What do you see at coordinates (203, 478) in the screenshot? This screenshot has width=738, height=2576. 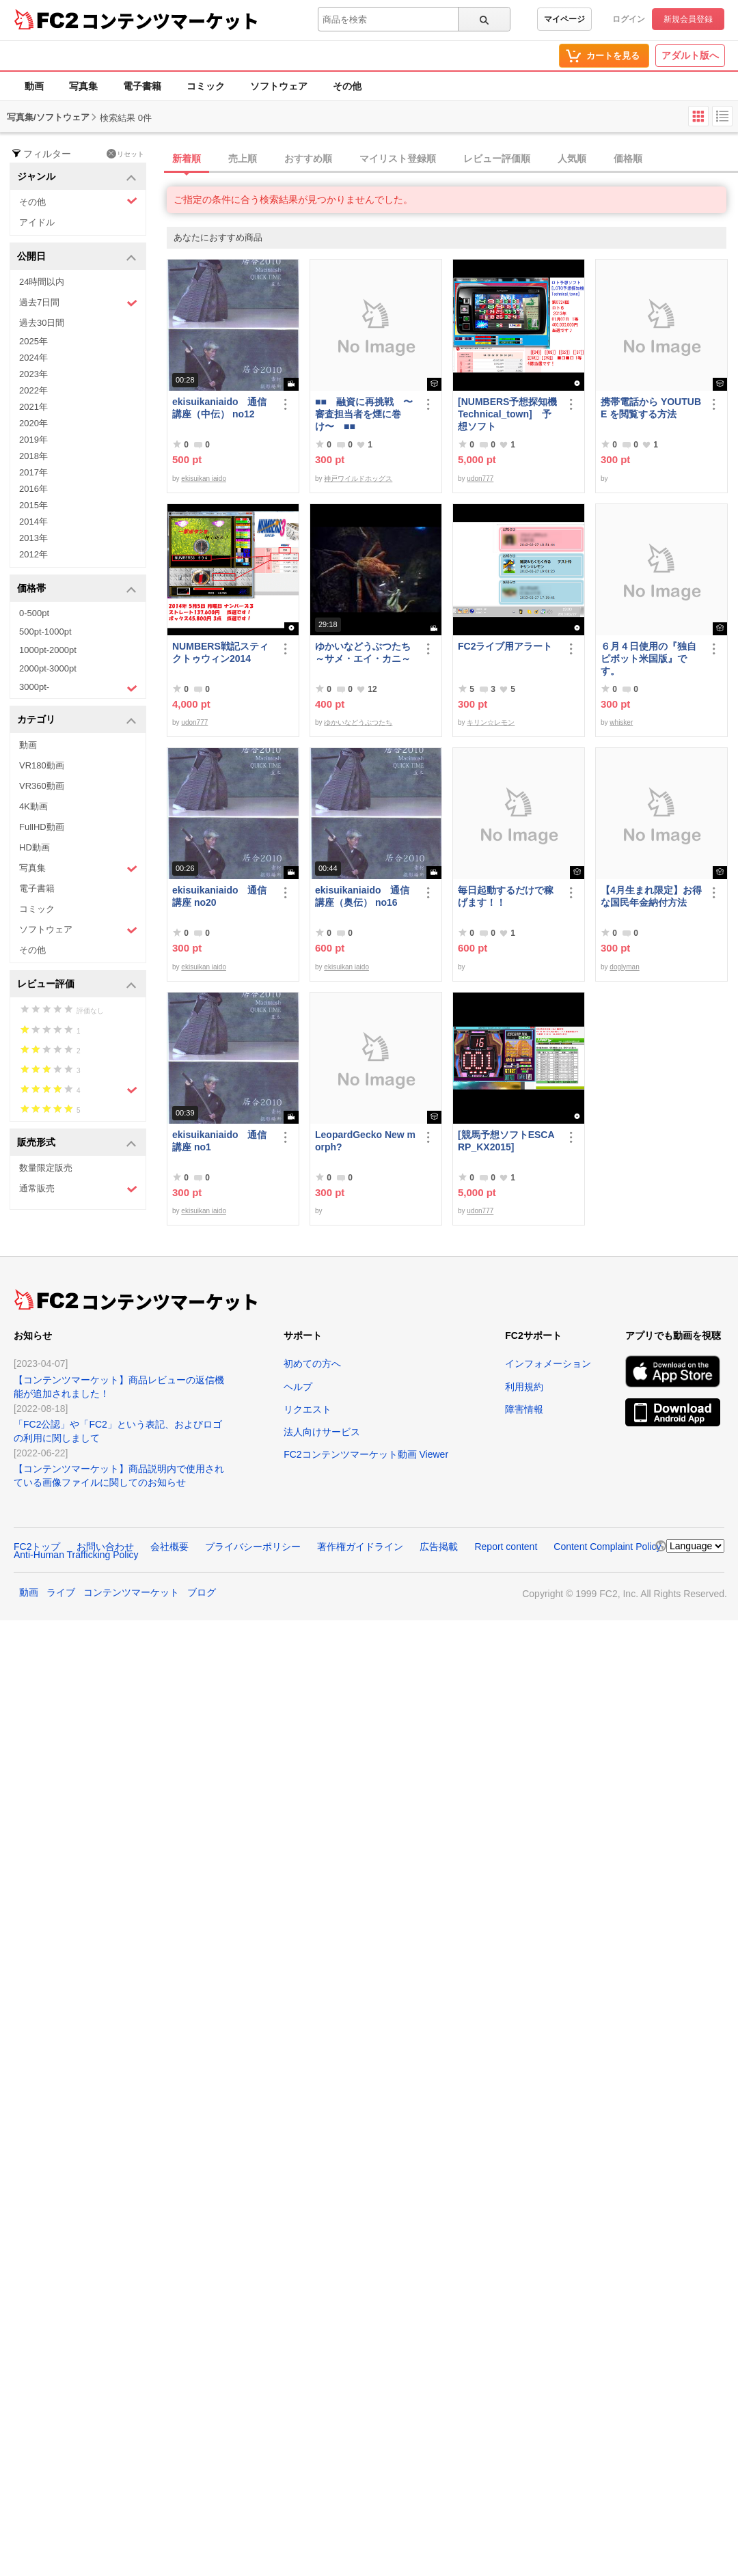 I see `ekisuikan iaido` at bounding box center [203, 478].